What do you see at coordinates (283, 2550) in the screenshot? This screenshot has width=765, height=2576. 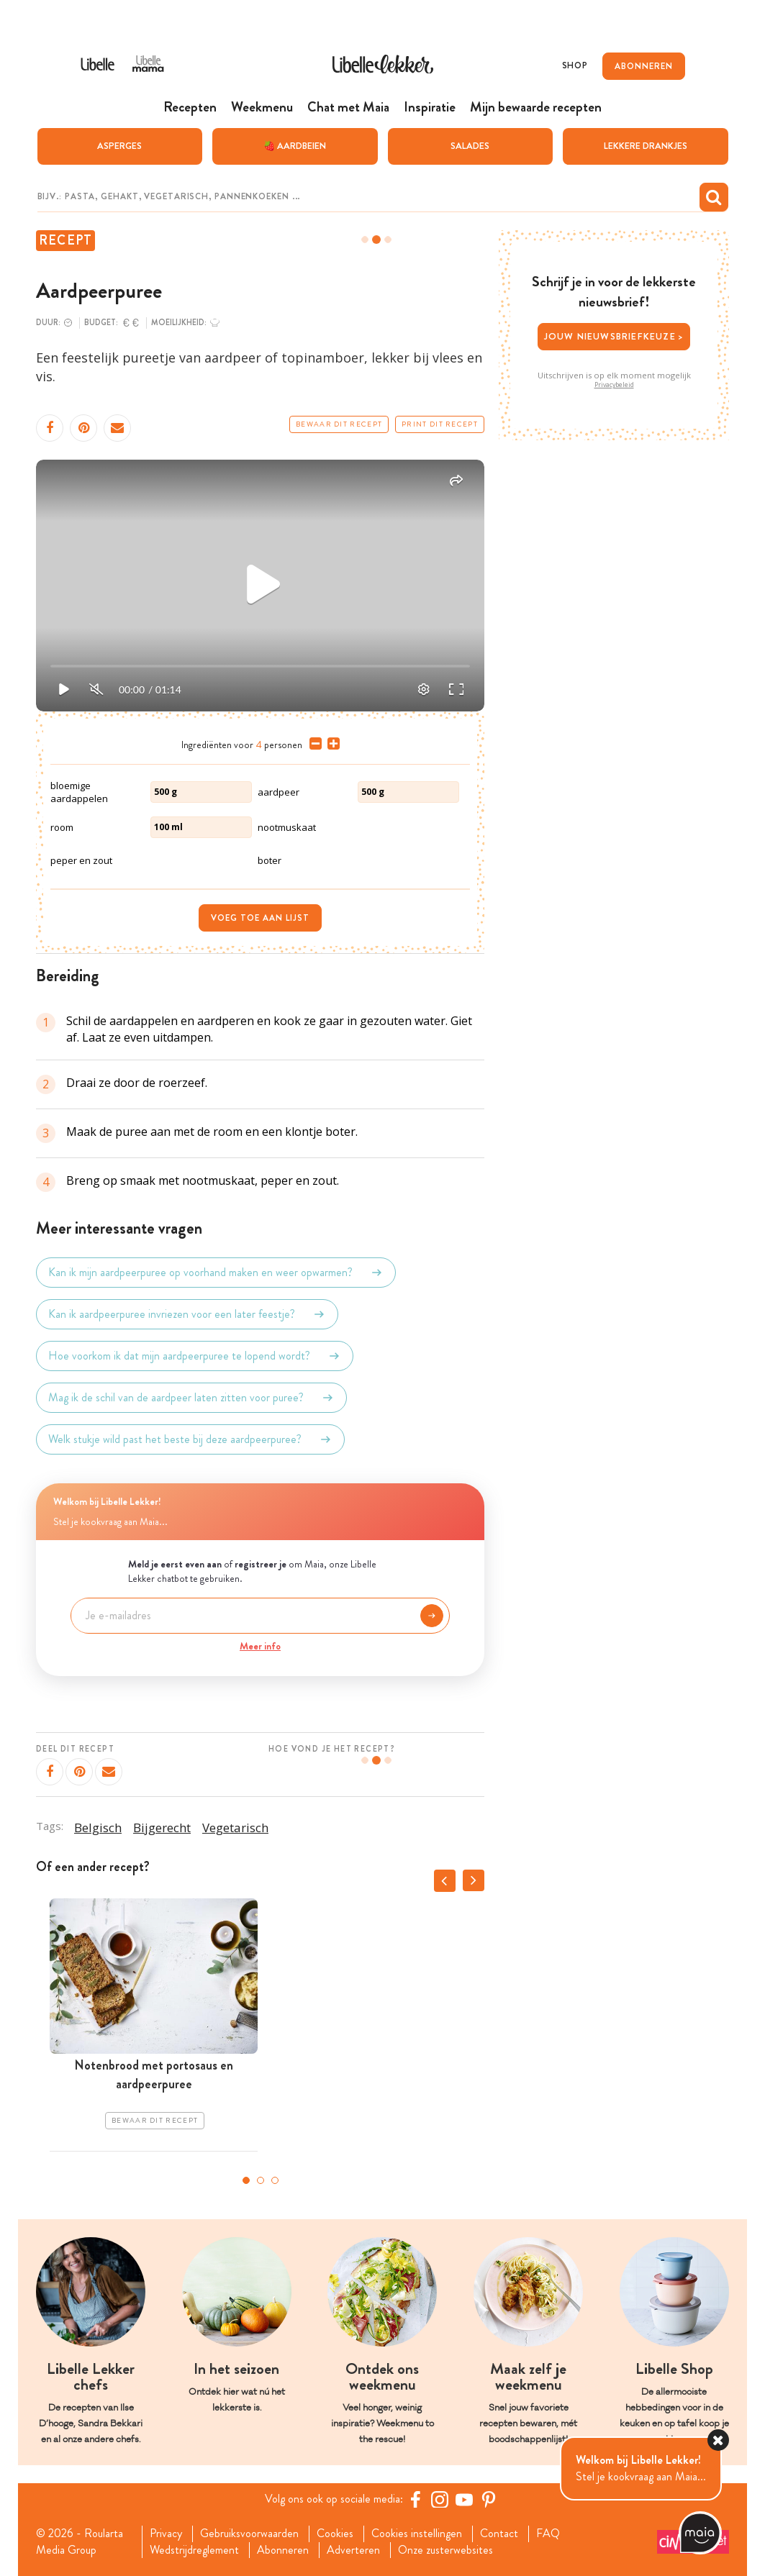 I see `Abonneren` at bounding box center [283, 2550].